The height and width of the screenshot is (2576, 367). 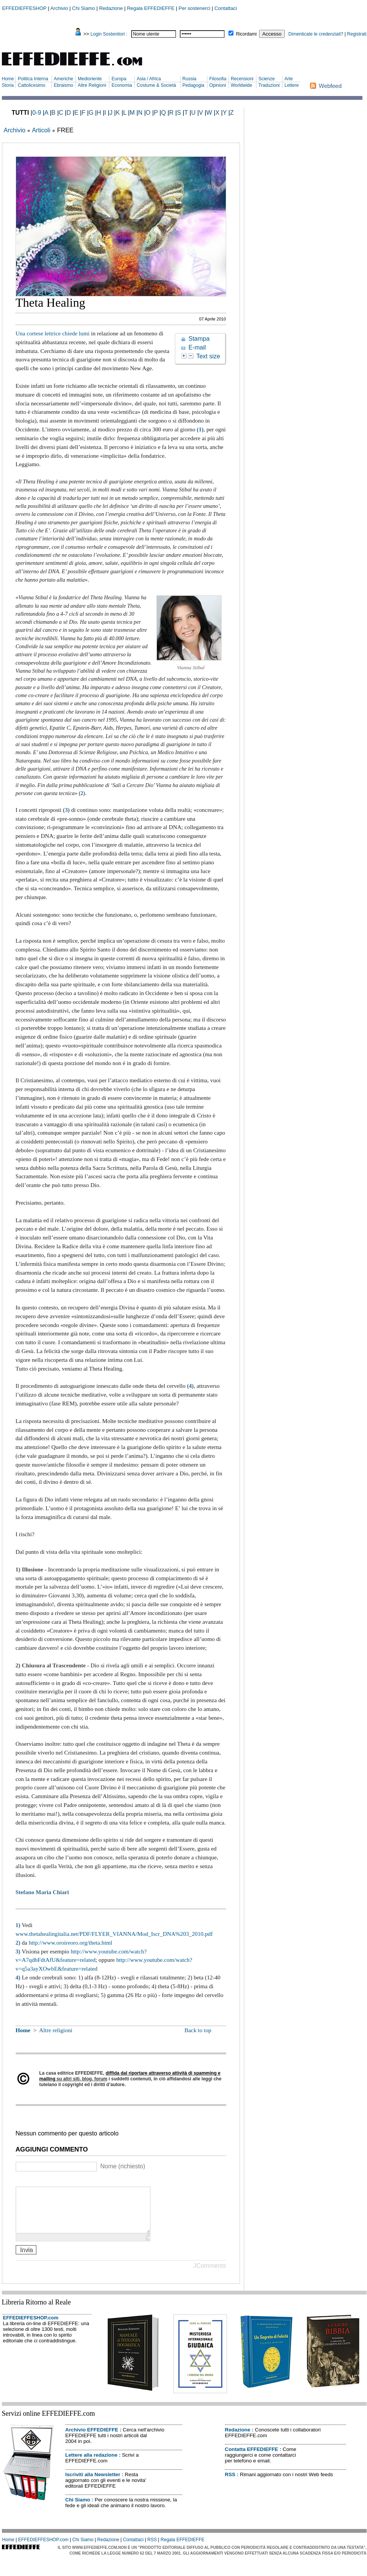 What do you see at coordinates (53, 333) in the screenshot?
I see `Una cortese lettrice chiede lumi` at bounding box center [53, 333].